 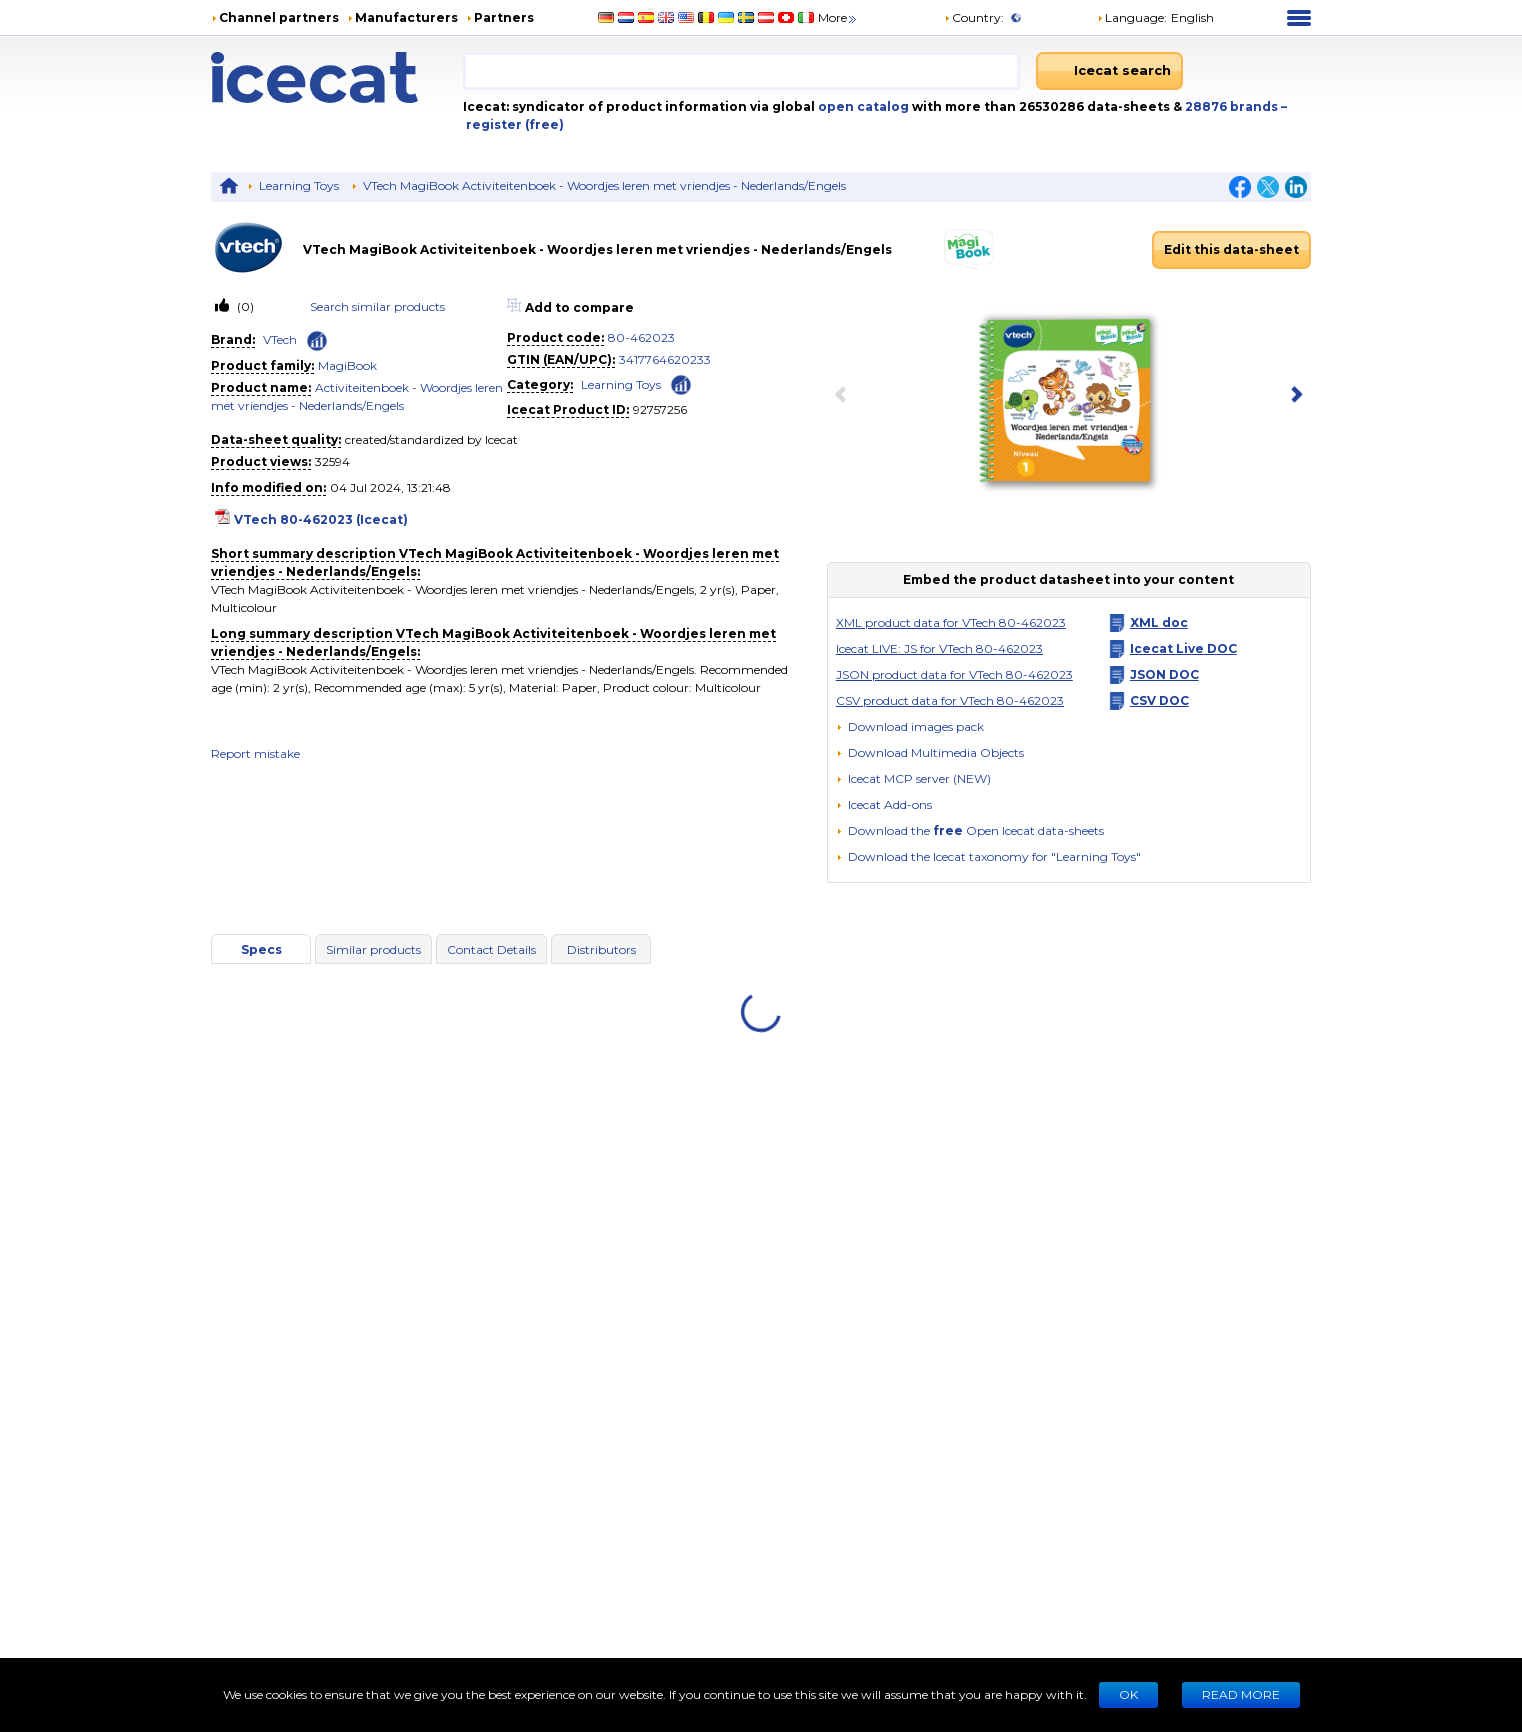 I want to click on Partners, so click(x=504, y=17).